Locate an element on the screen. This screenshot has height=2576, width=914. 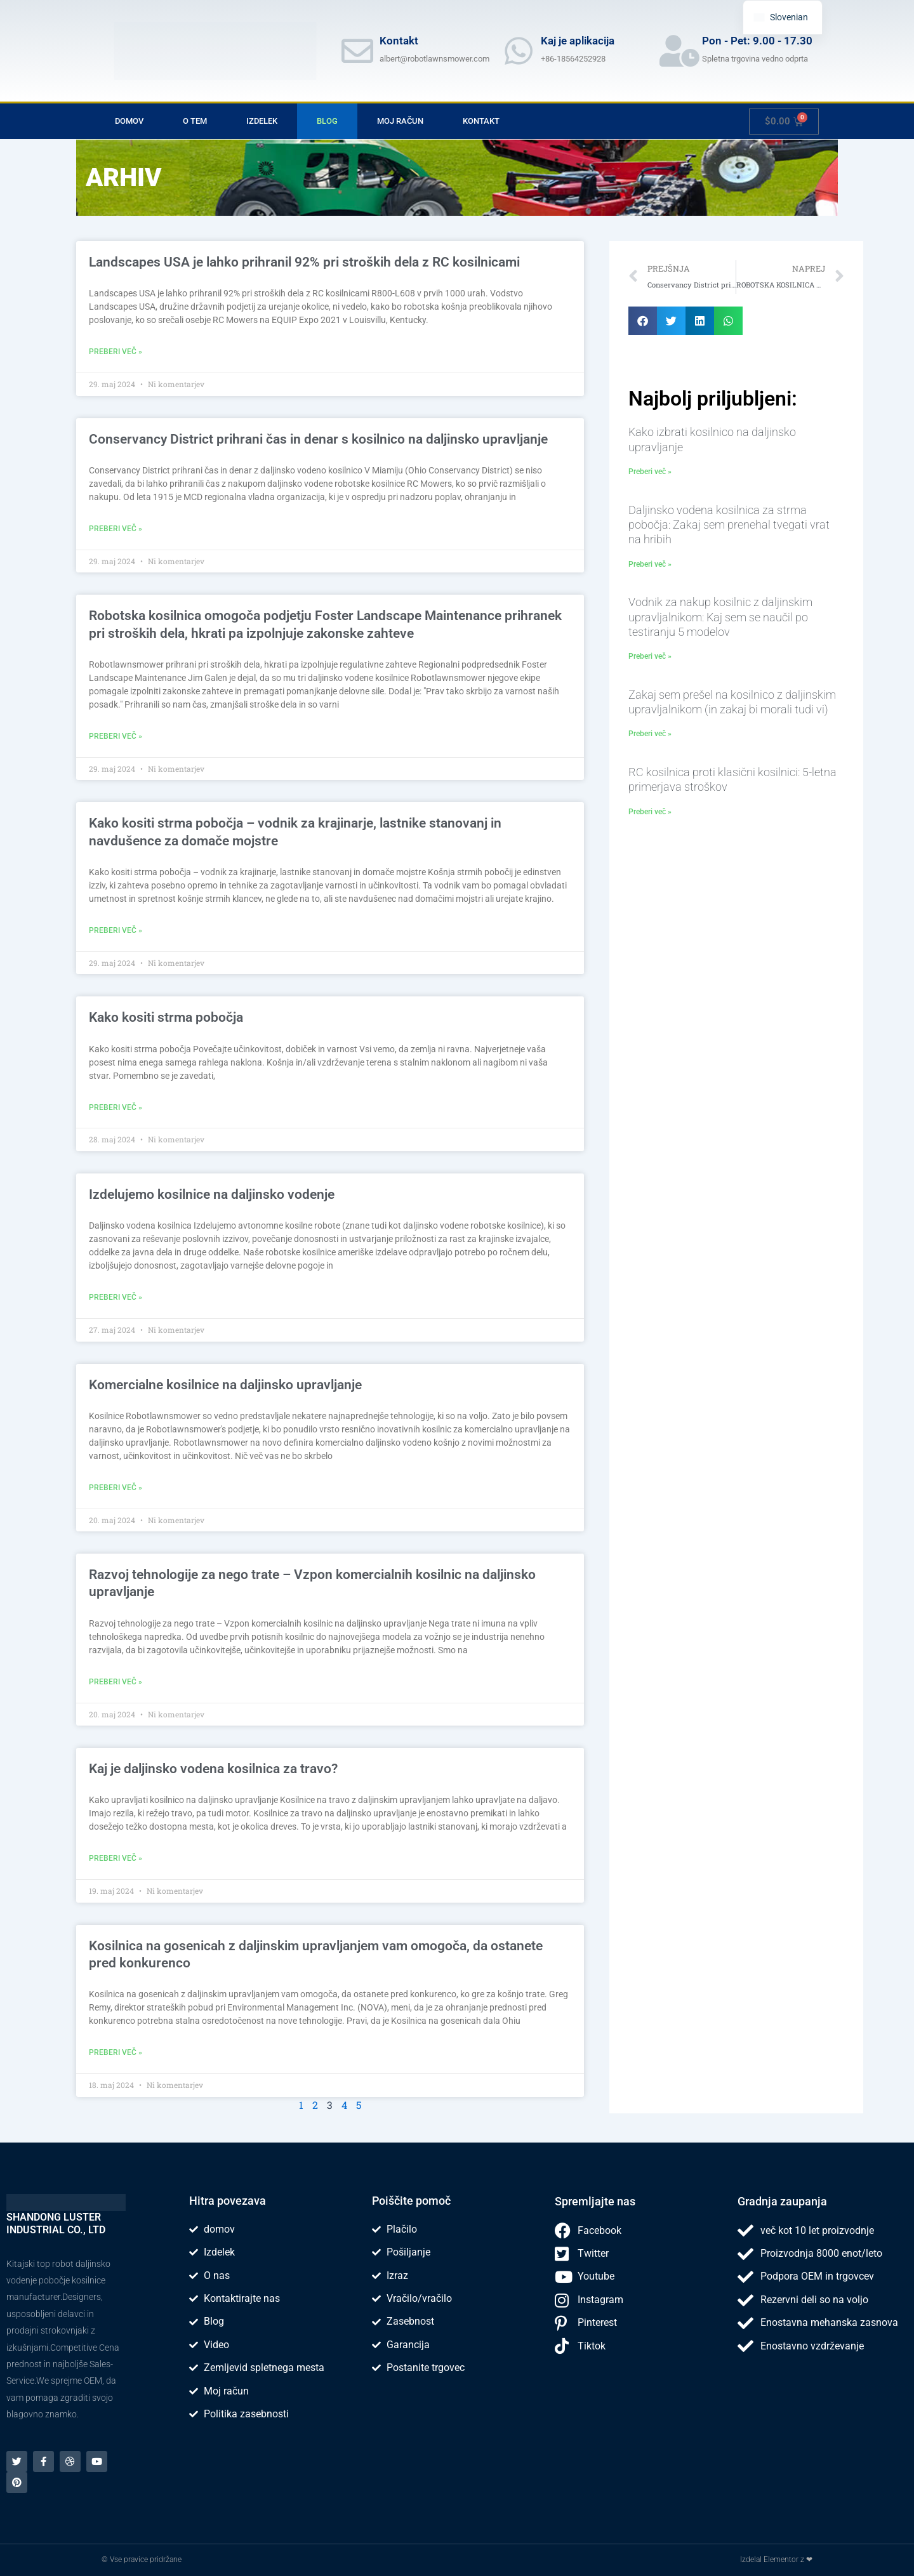
Preberi več » [Read more about Landscapes USA was able to save 92% on labor costs with the RC Mowers] is located at coordinates (115, 351).